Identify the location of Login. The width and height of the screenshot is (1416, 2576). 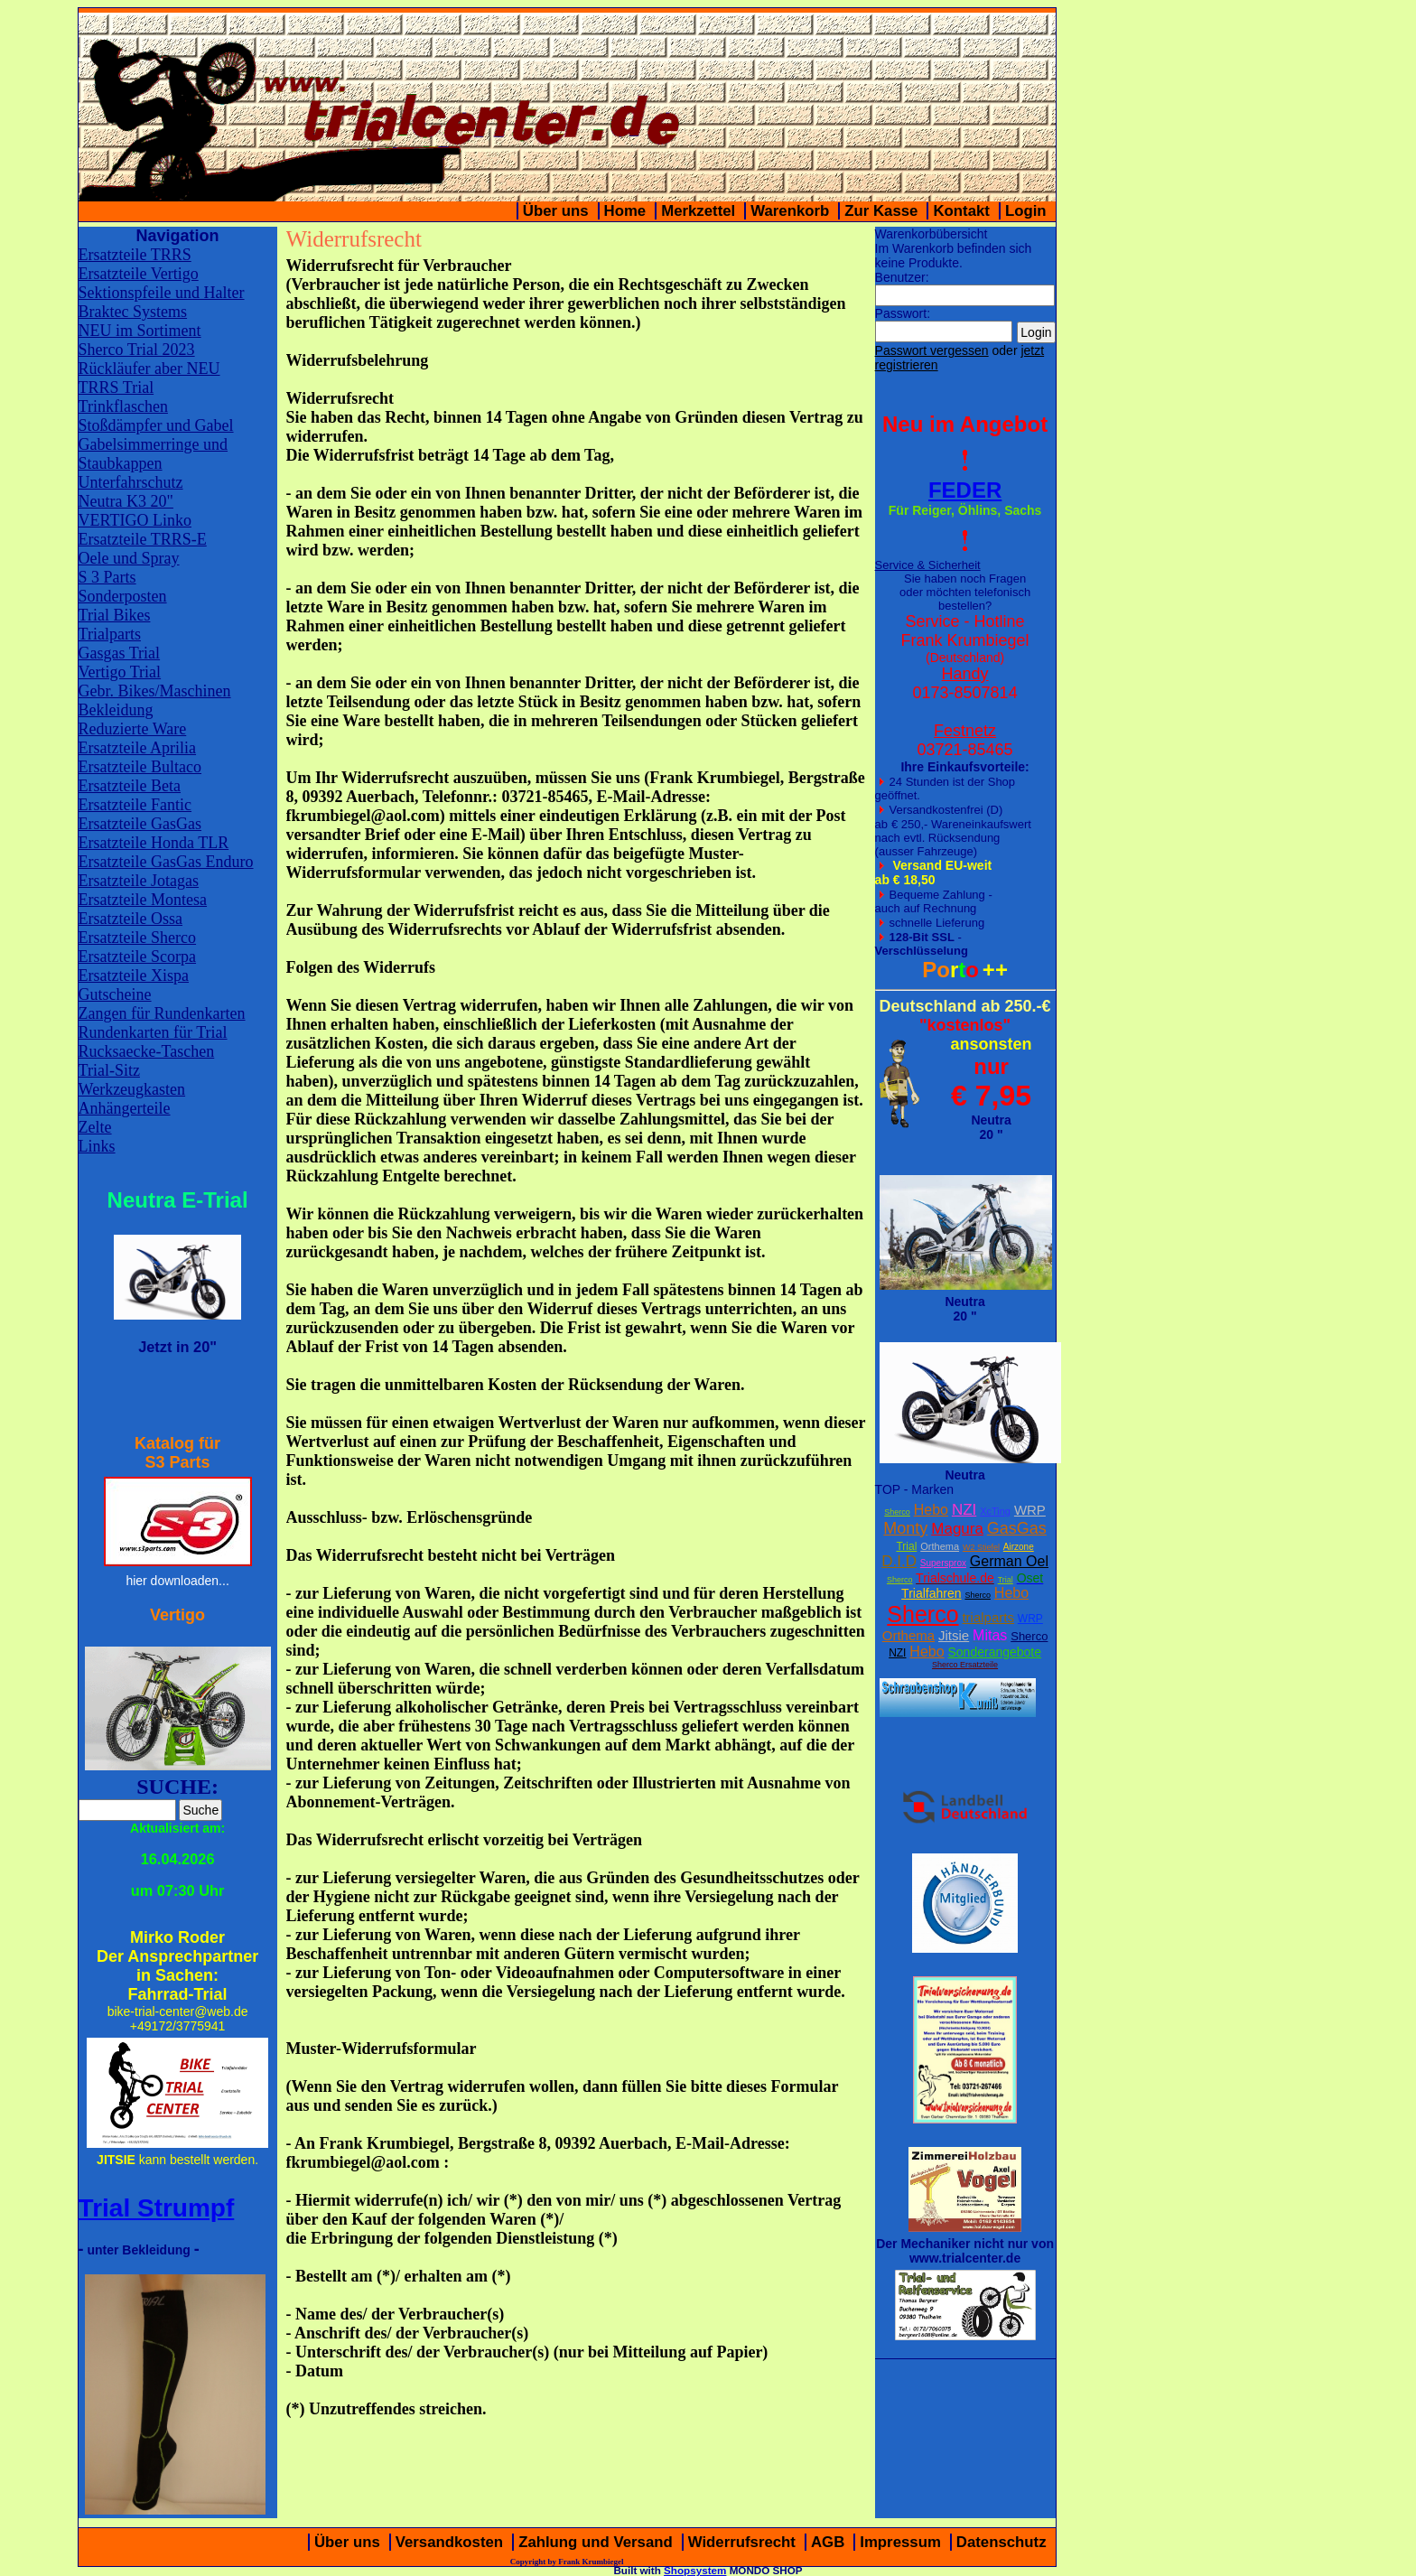
(1026, 210).